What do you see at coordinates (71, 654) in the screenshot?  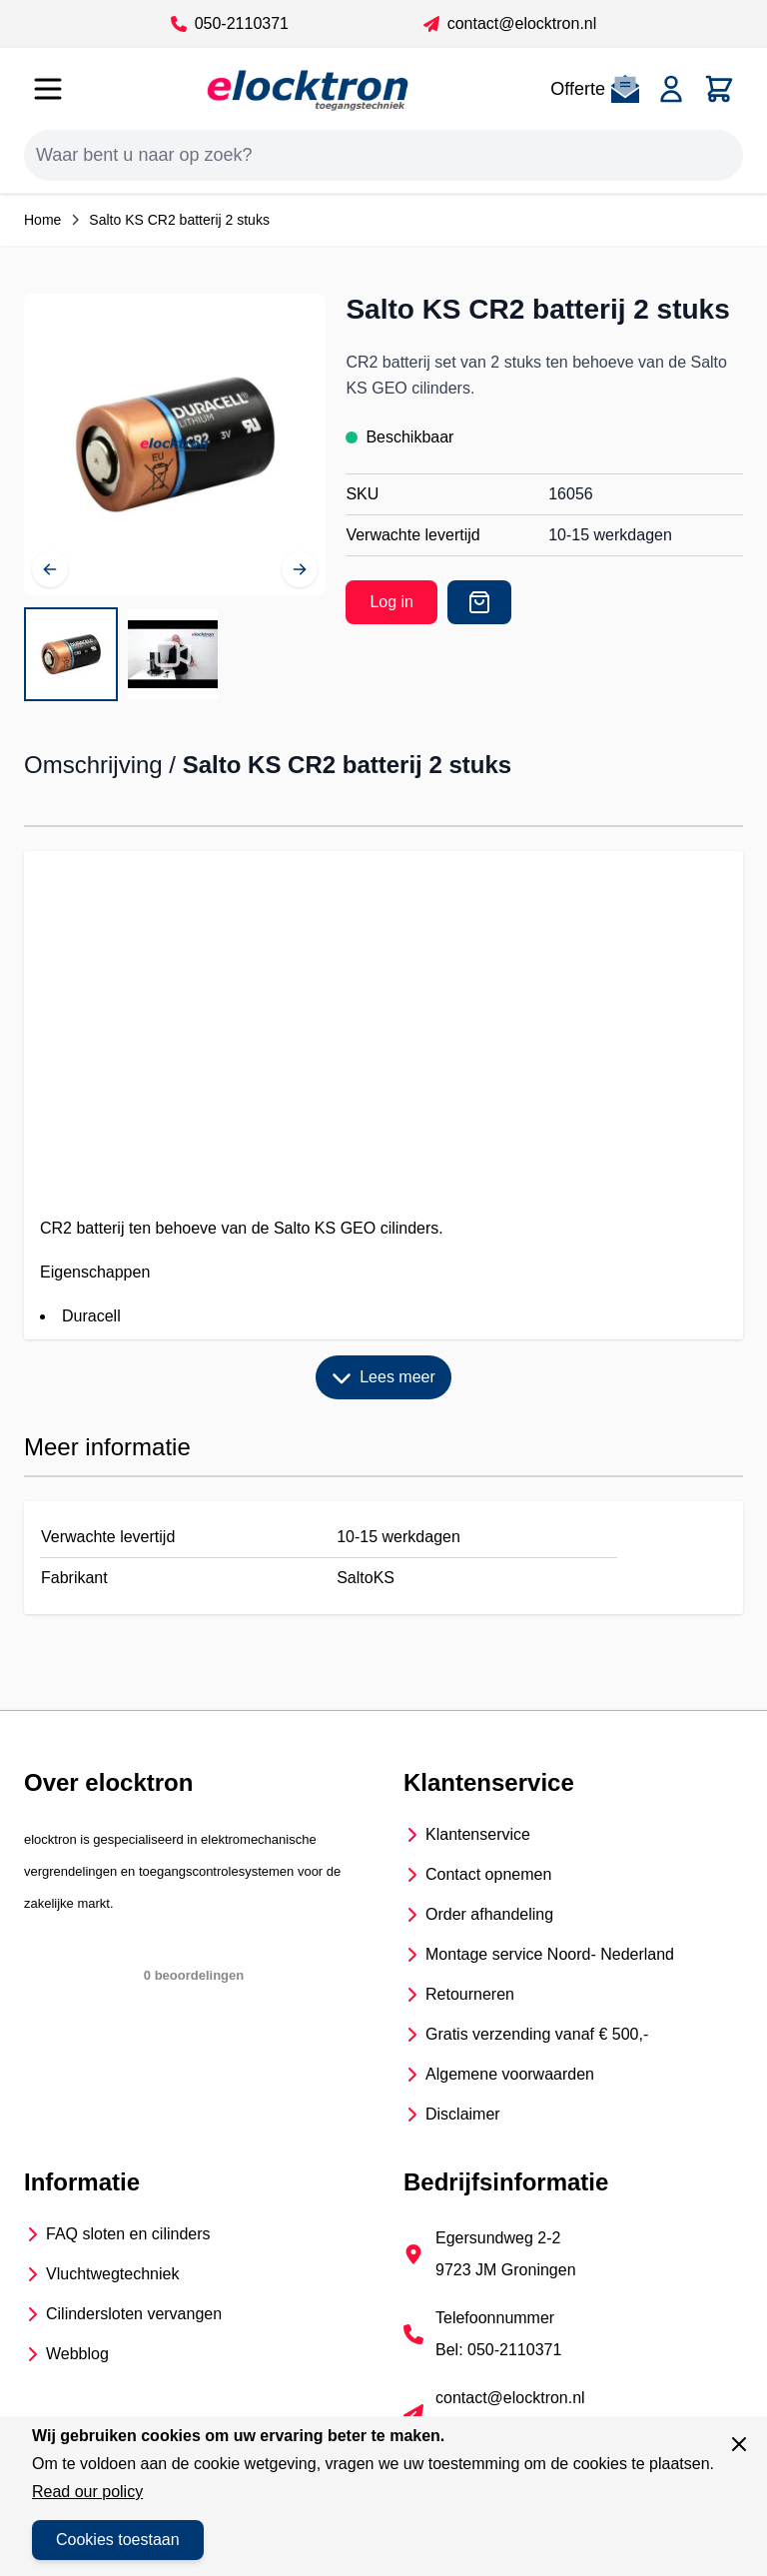 I see `[View Salto KS CR2 batterij voor de KS GEO cilinder]` at bounding box center [71, 654].